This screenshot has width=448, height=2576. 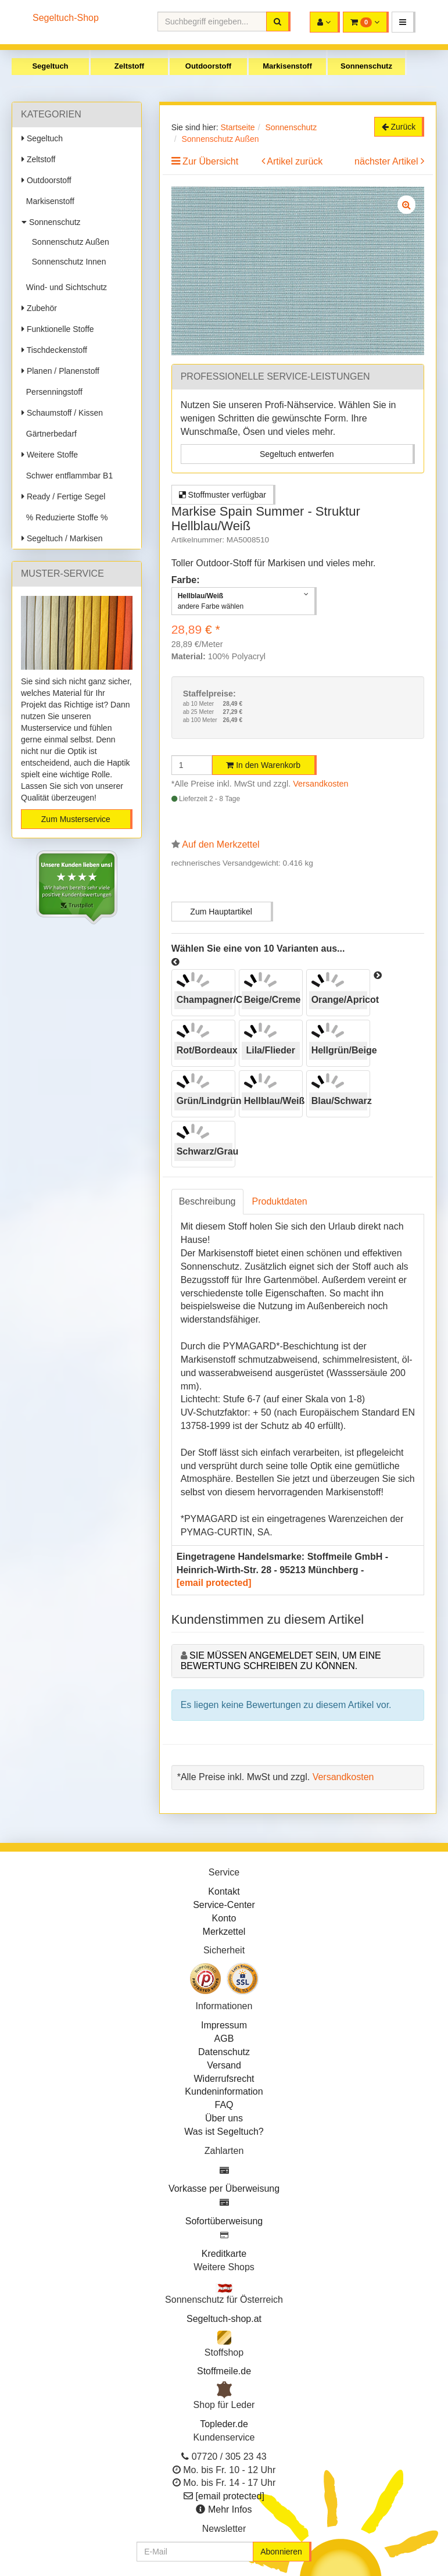 I want to click on AGB, so click(x=224, y=2038).